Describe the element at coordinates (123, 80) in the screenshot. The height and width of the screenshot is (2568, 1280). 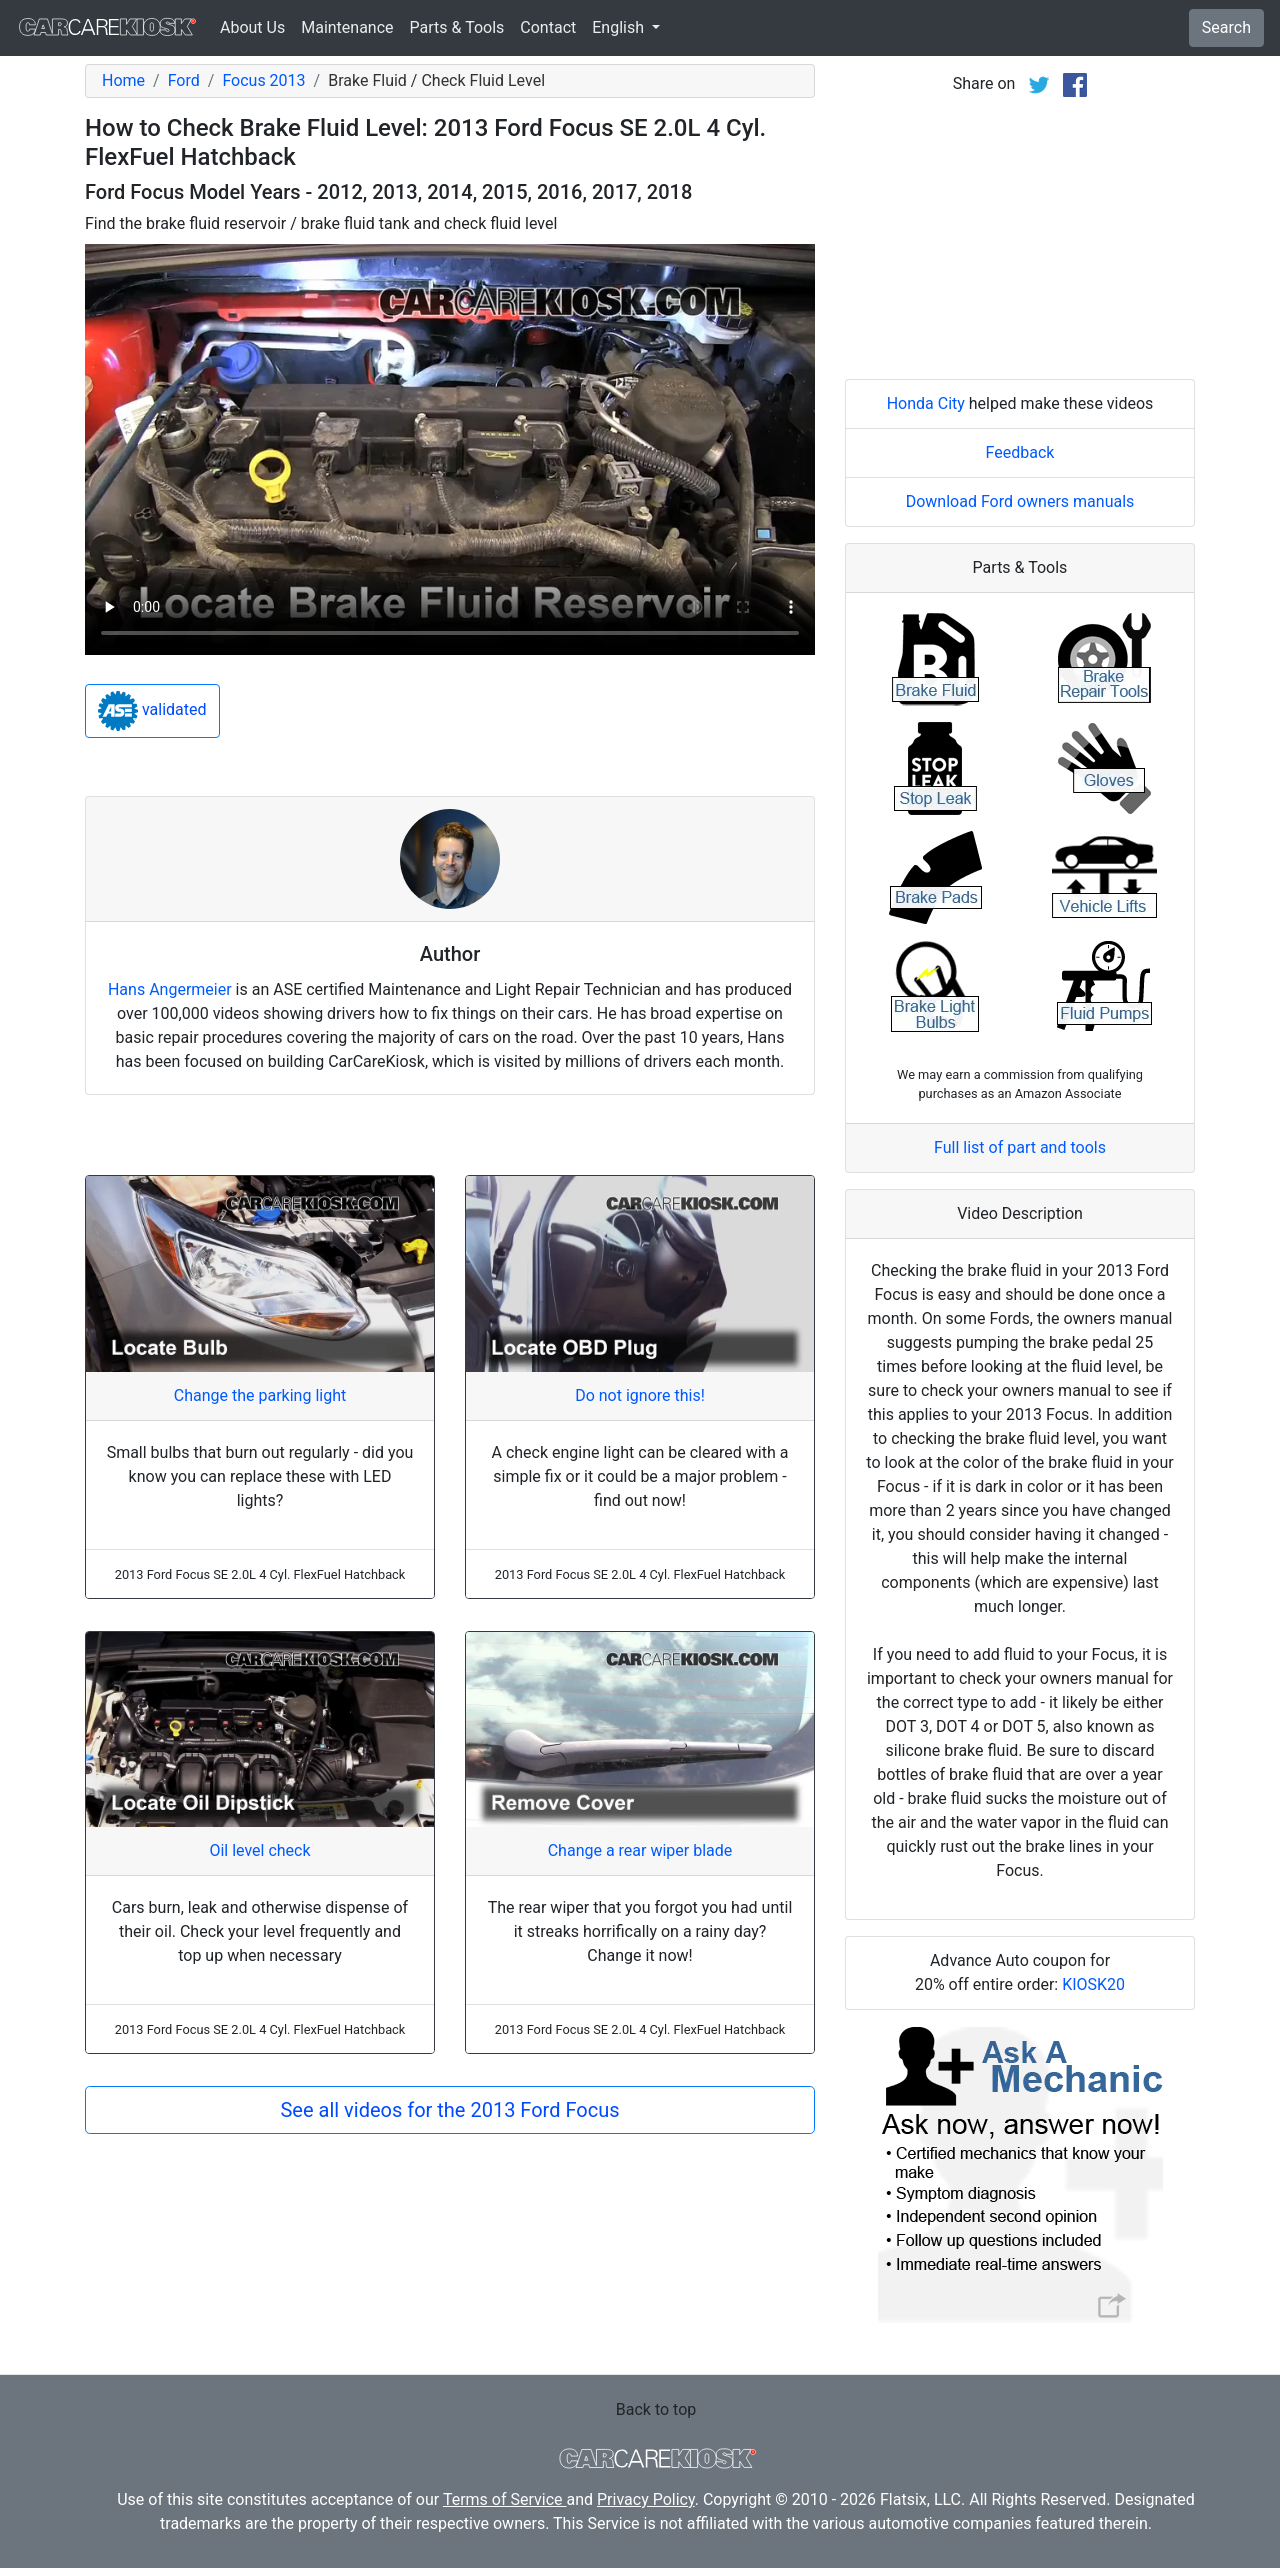
I see `Home` at that location.